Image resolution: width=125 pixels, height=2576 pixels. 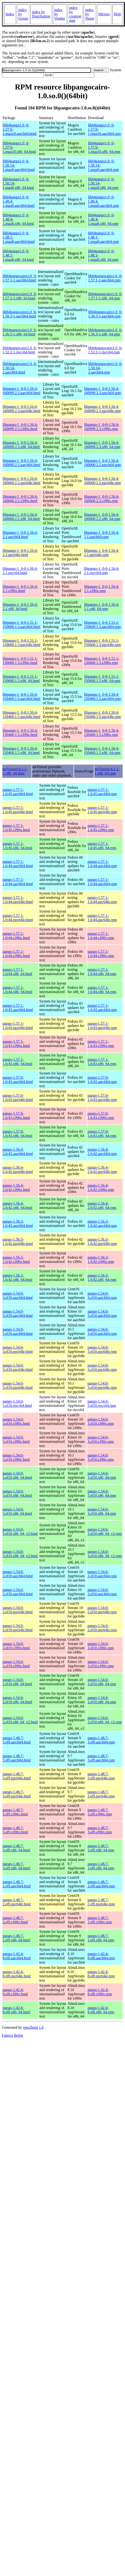 What do you see at coordinates (17, 1403) in the screenshot?
I see `pango-1.54.0-3.el10.riscv64.html` at bounding box center [17, 1403].